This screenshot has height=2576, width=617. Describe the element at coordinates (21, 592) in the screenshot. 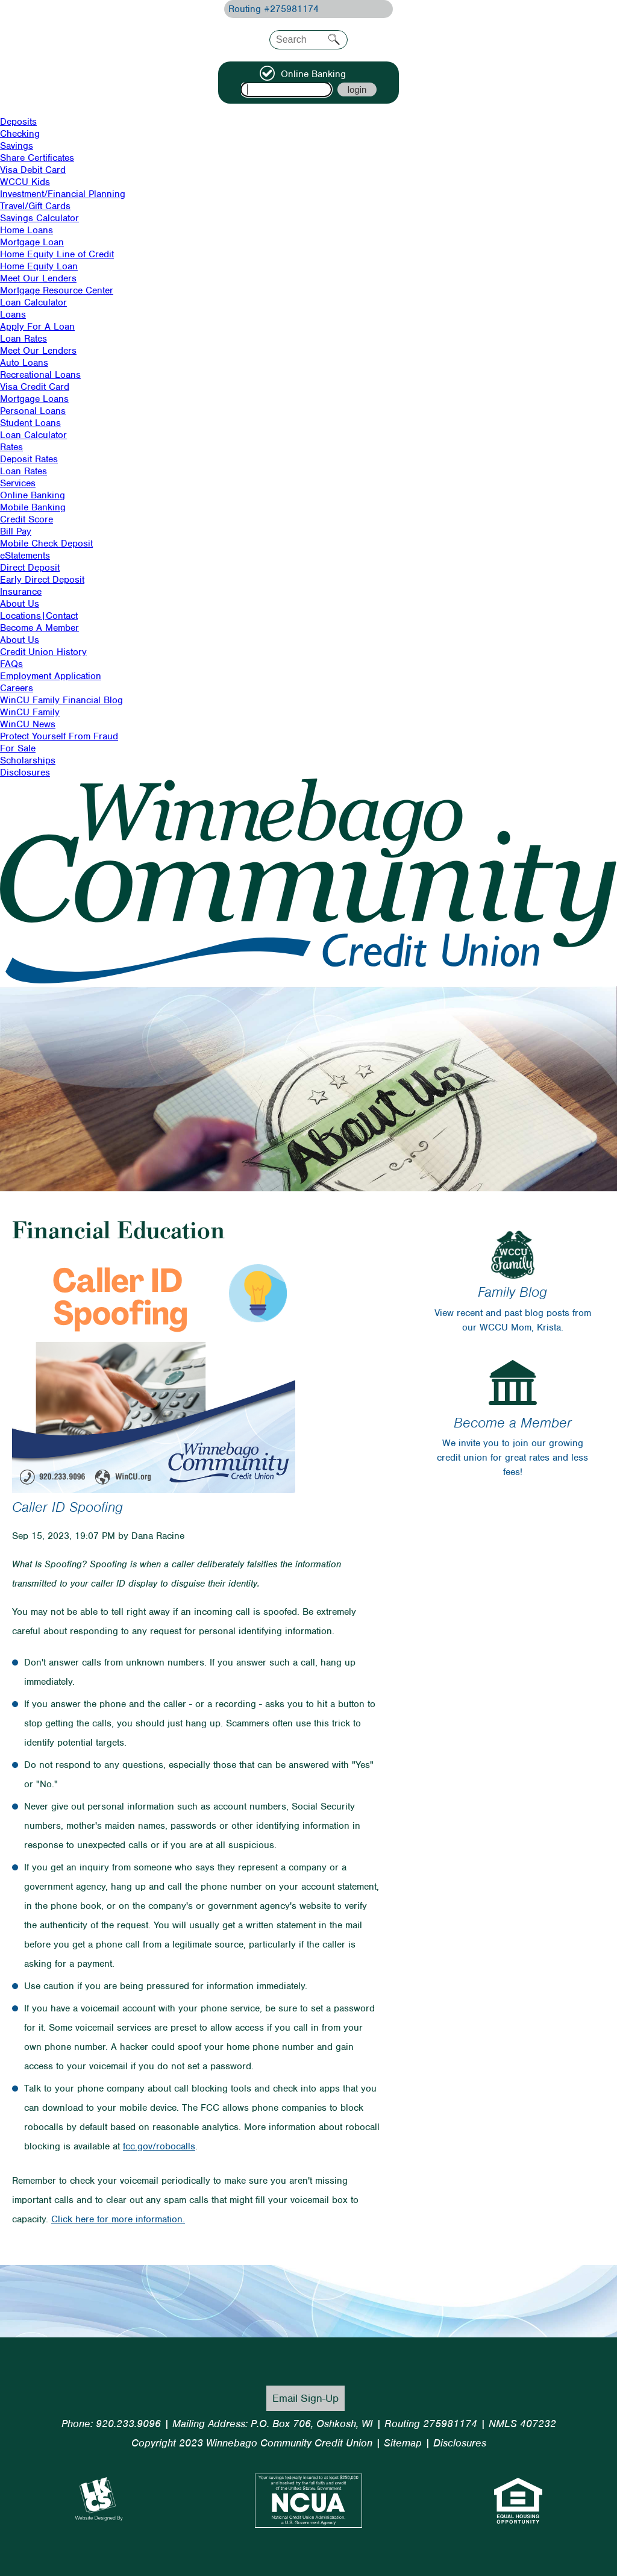

I see `Insurance` at that location.